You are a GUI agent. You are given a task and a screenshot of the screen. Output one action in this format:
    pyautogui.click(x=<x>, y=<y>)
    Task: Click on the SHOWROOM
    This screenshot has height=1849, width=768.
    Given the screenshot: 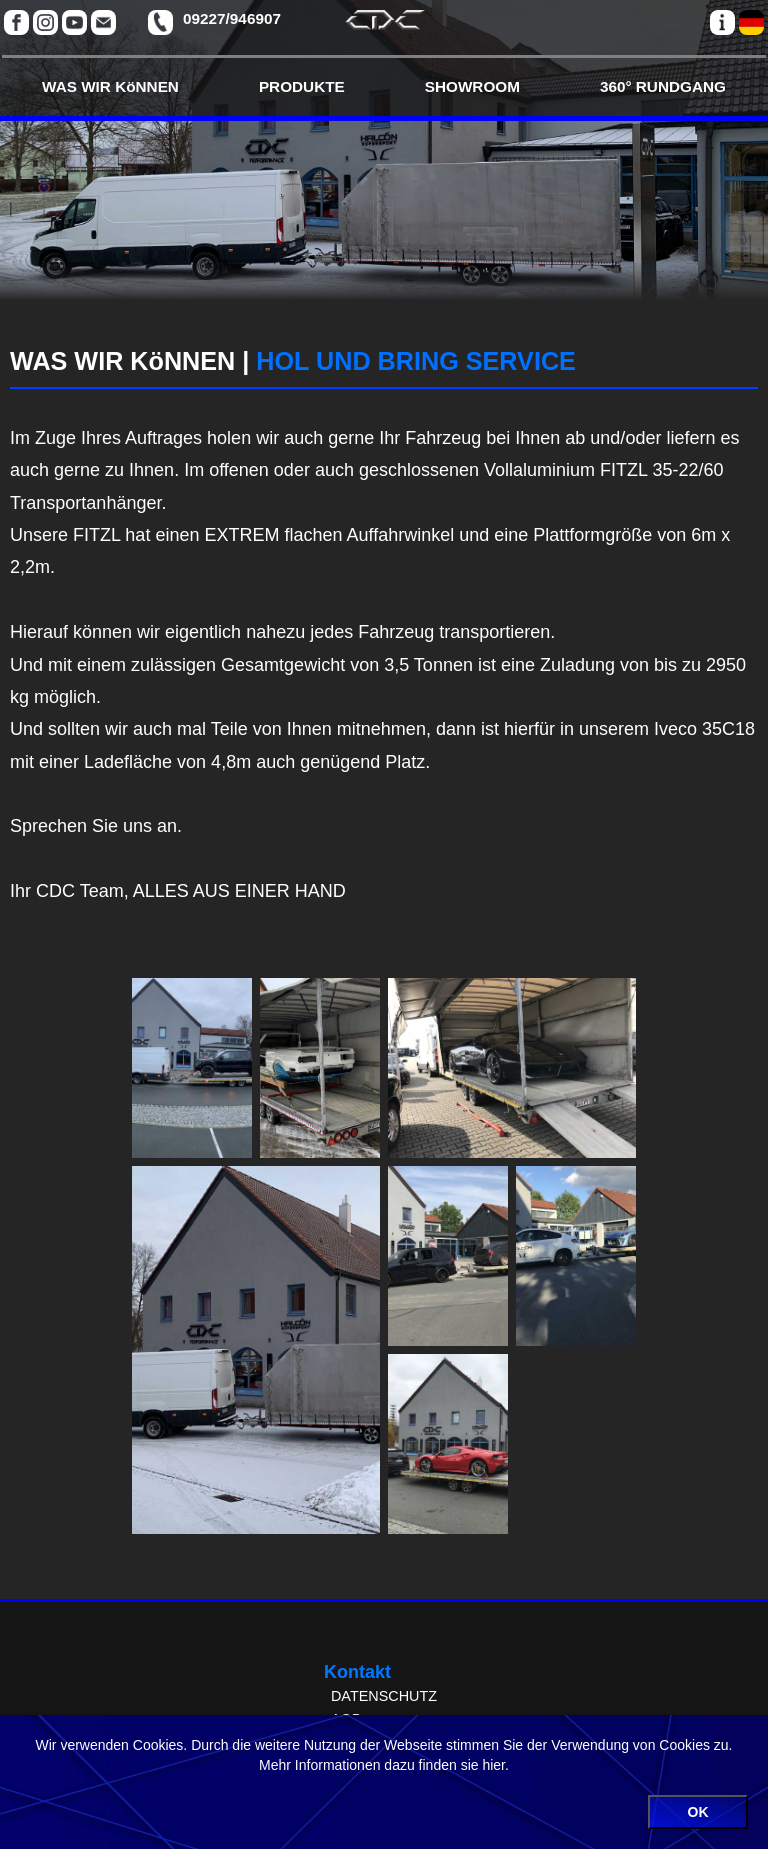 What is the action you would take?
    pyautogui.click(x=472, y=86)
    